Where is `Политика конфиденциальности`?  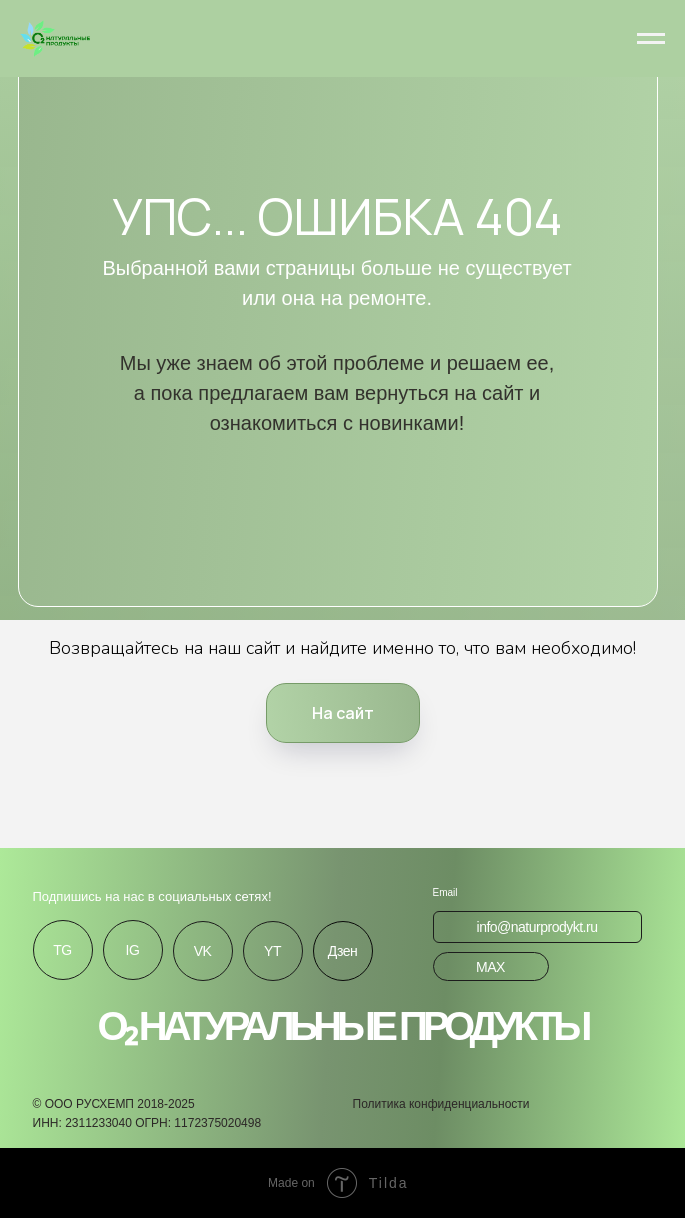 Политика конфиденциальности is located at coordinates (441, 1104).